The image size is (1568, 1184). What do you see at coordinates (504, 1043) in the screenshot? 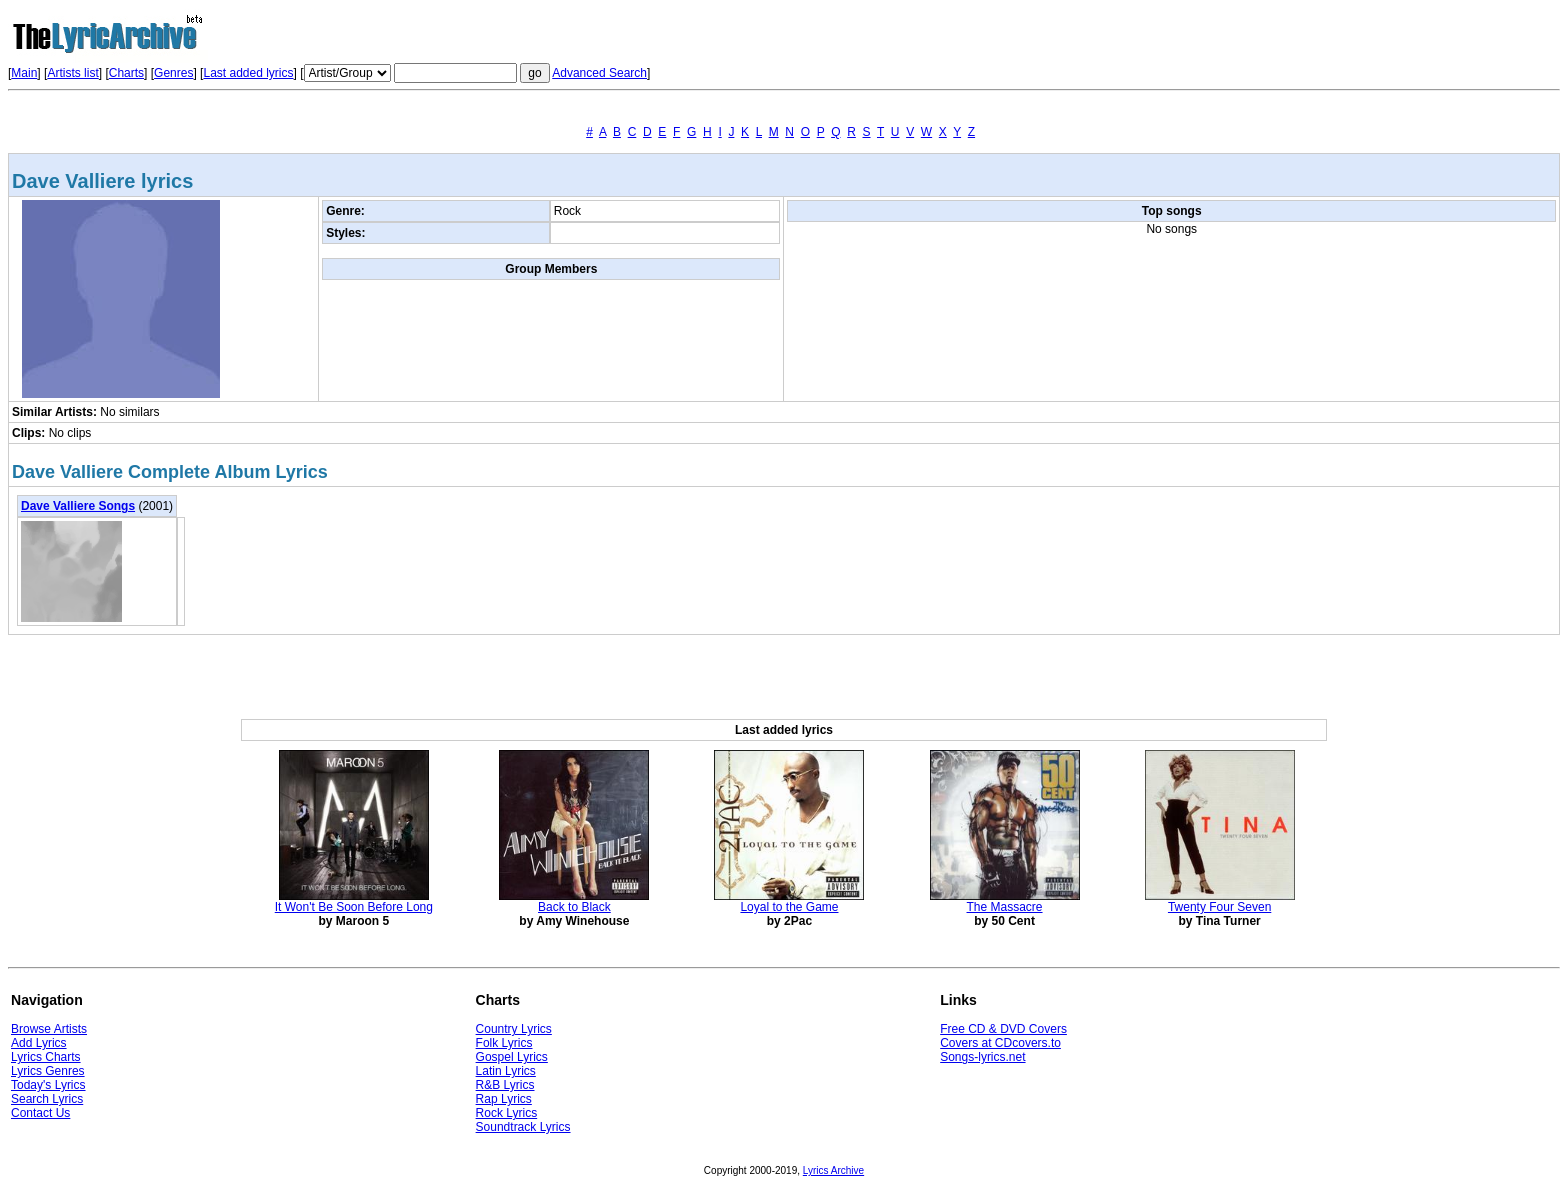
I see `Folk Lyrics` at bounding box center [504, 1043].